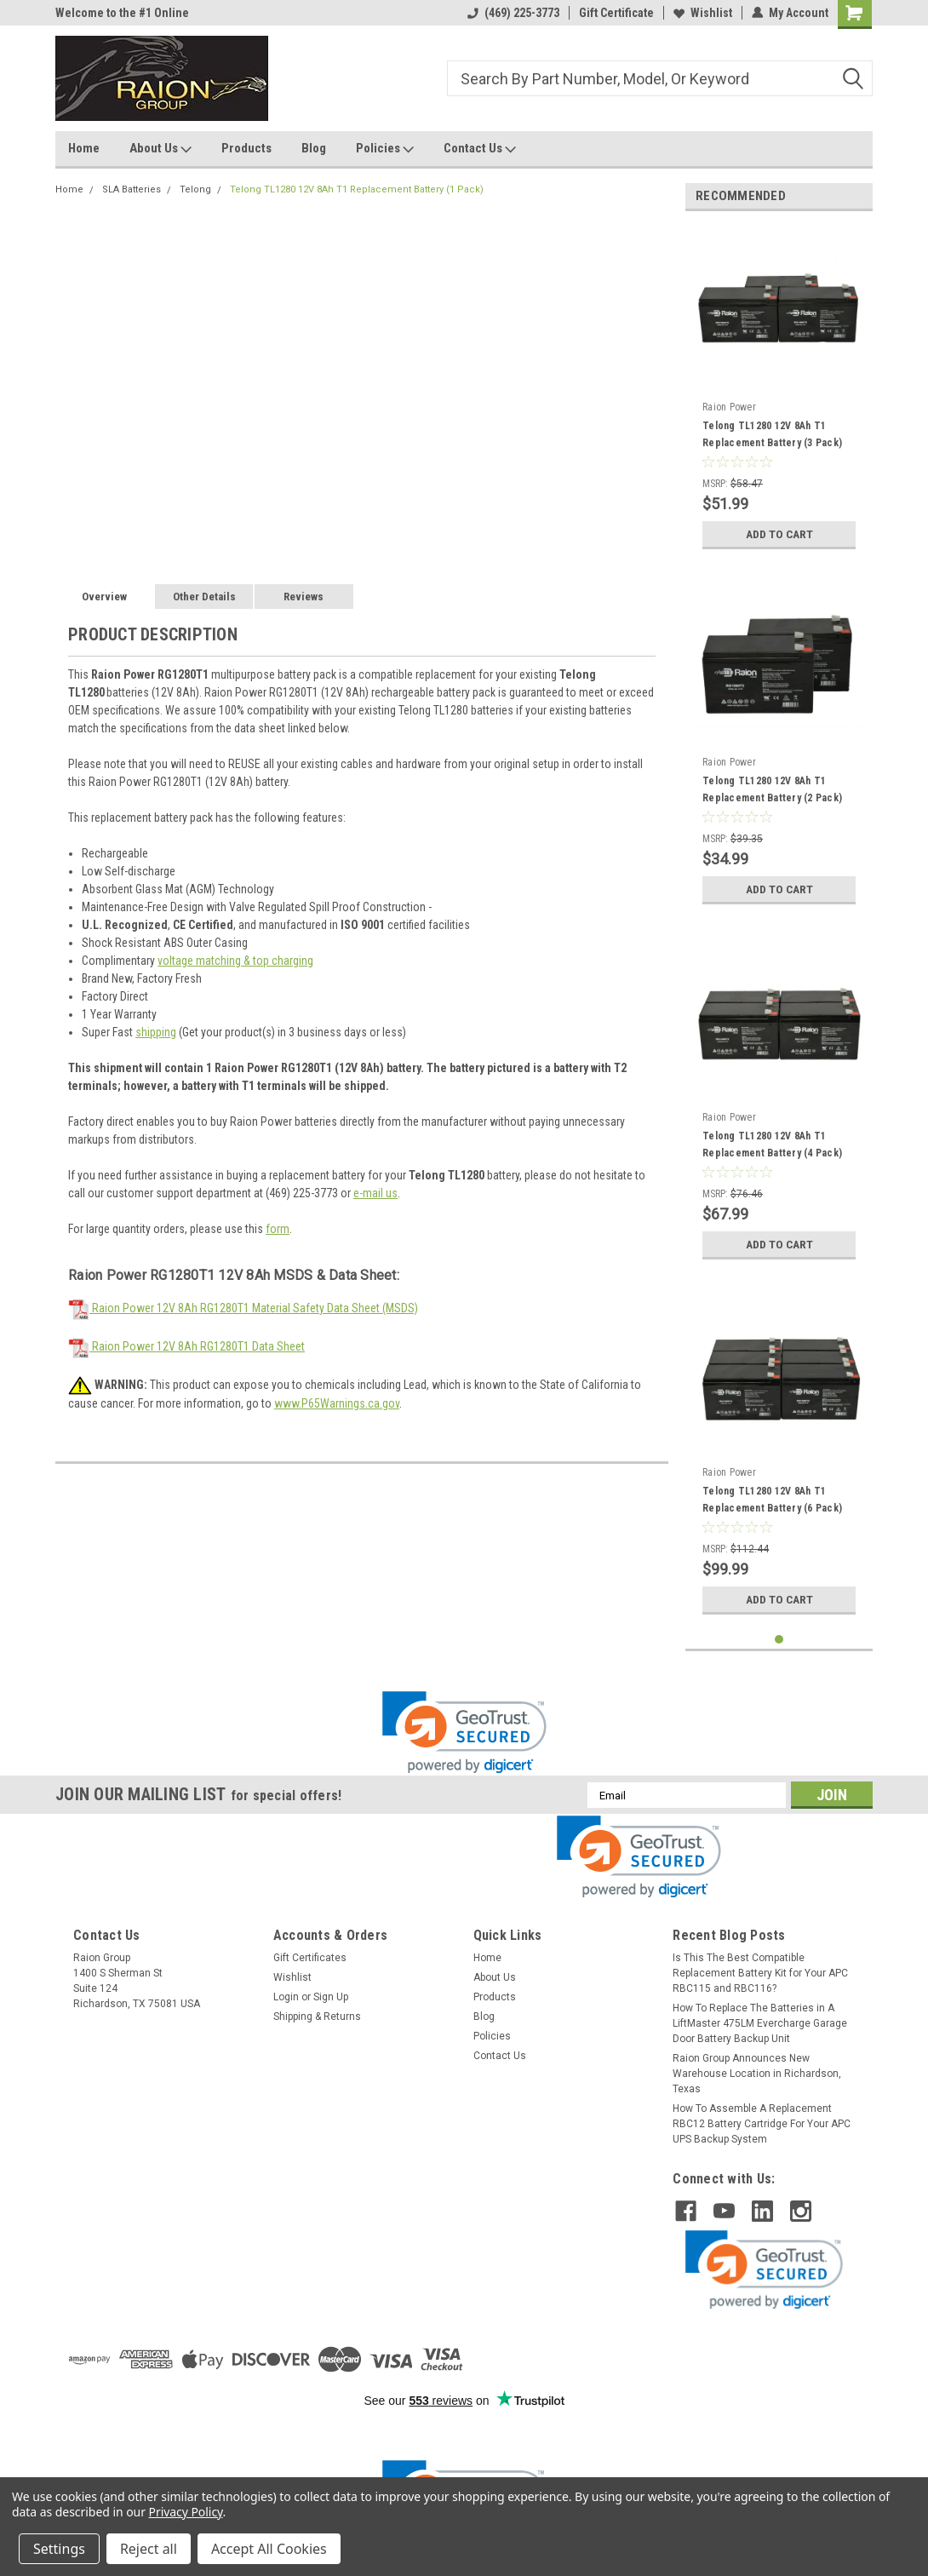 The image size is (928, 2576). What do you see at coordinates (702, 13) in the screenshot?
I see `Wishlist` at bounding box center [702, 13].